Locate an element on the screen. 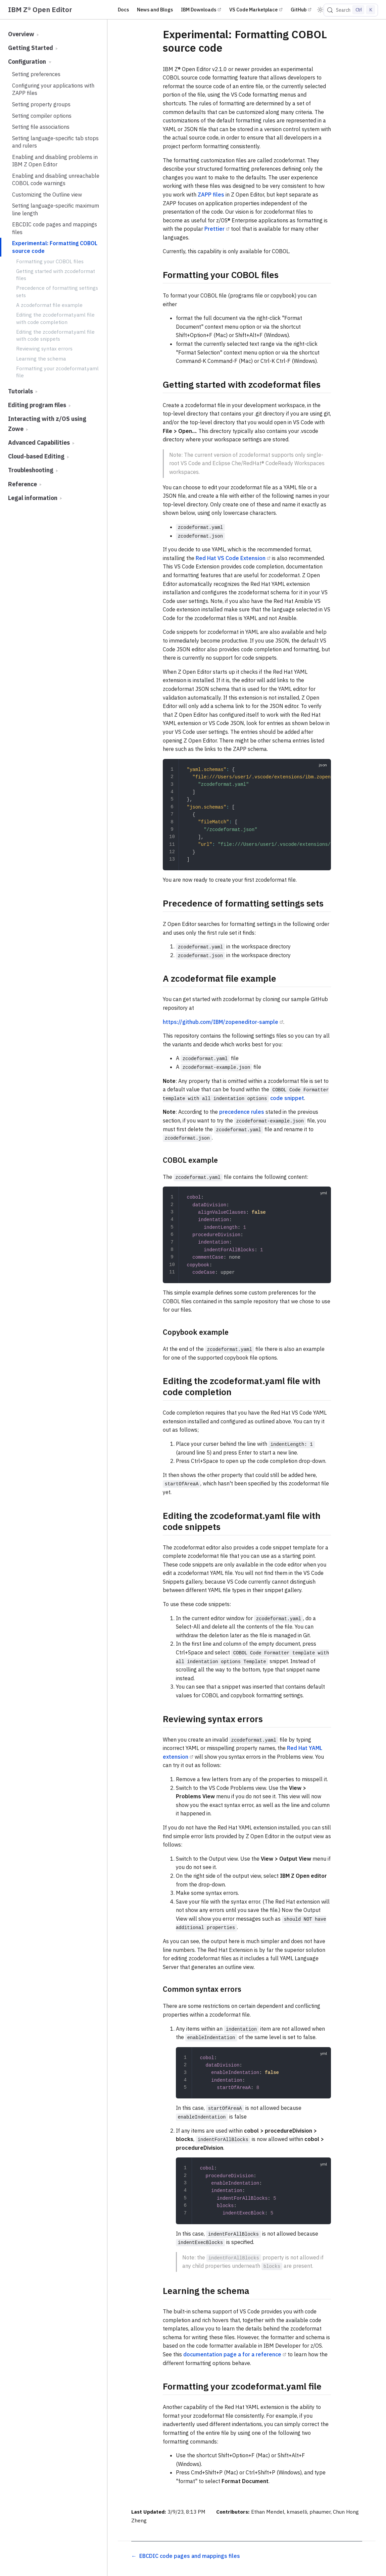 The height and width of the screenshot is (2576, 386). Tutorials is located at coordinates (23, 391).